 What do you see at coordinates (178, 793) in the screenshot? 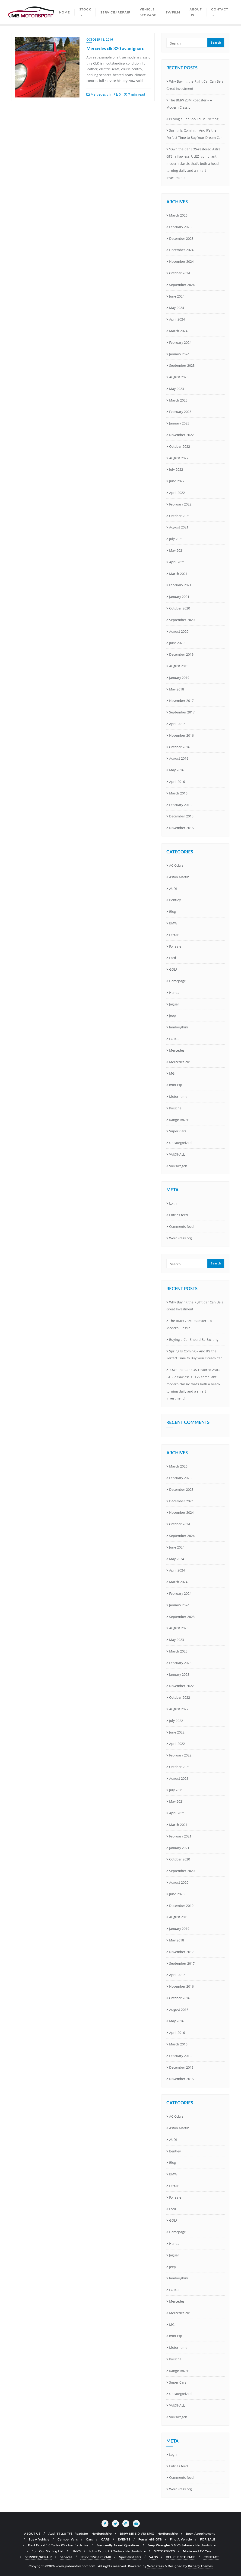
I see `March 2016` at bounding box center [178, 793].